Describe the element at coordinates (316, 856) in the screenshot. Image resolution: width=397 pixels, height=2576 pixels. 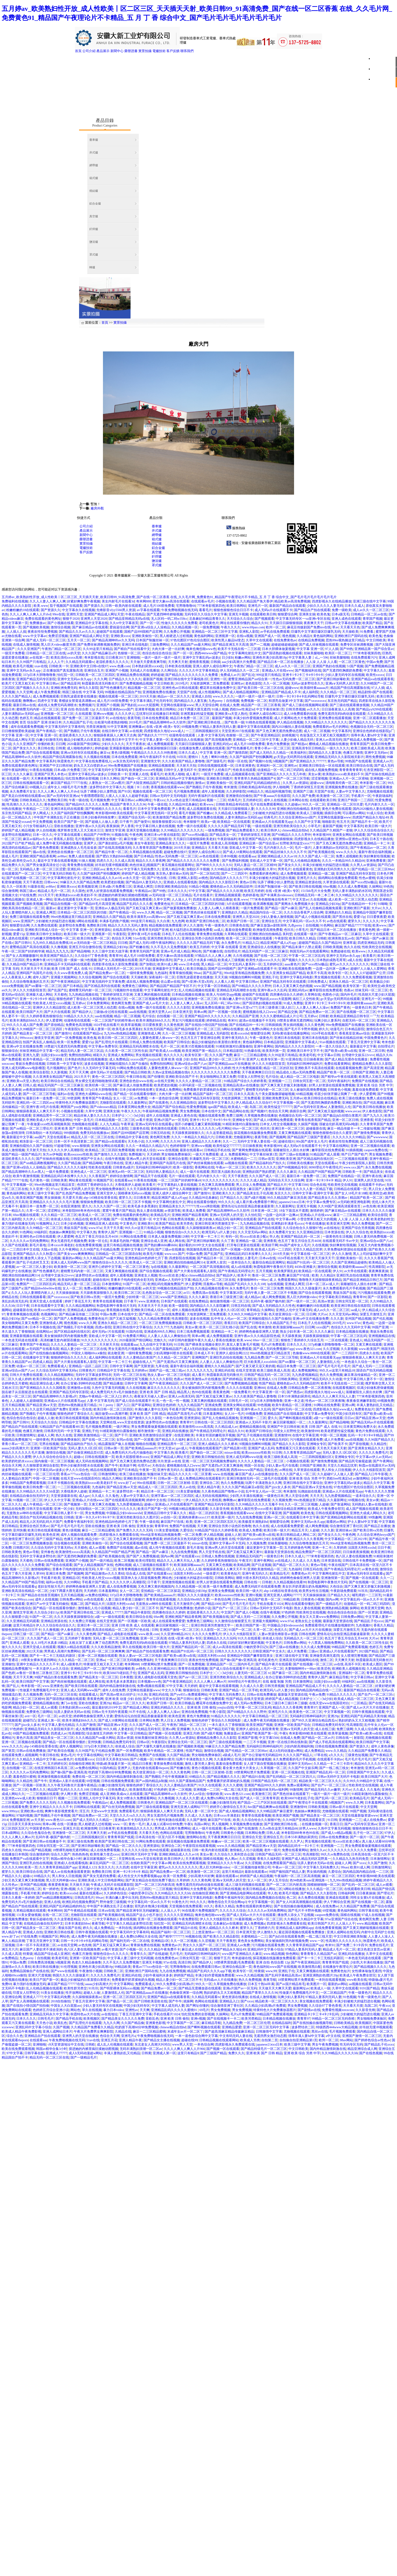
I see `久久久国产成人一区二区` at that location.